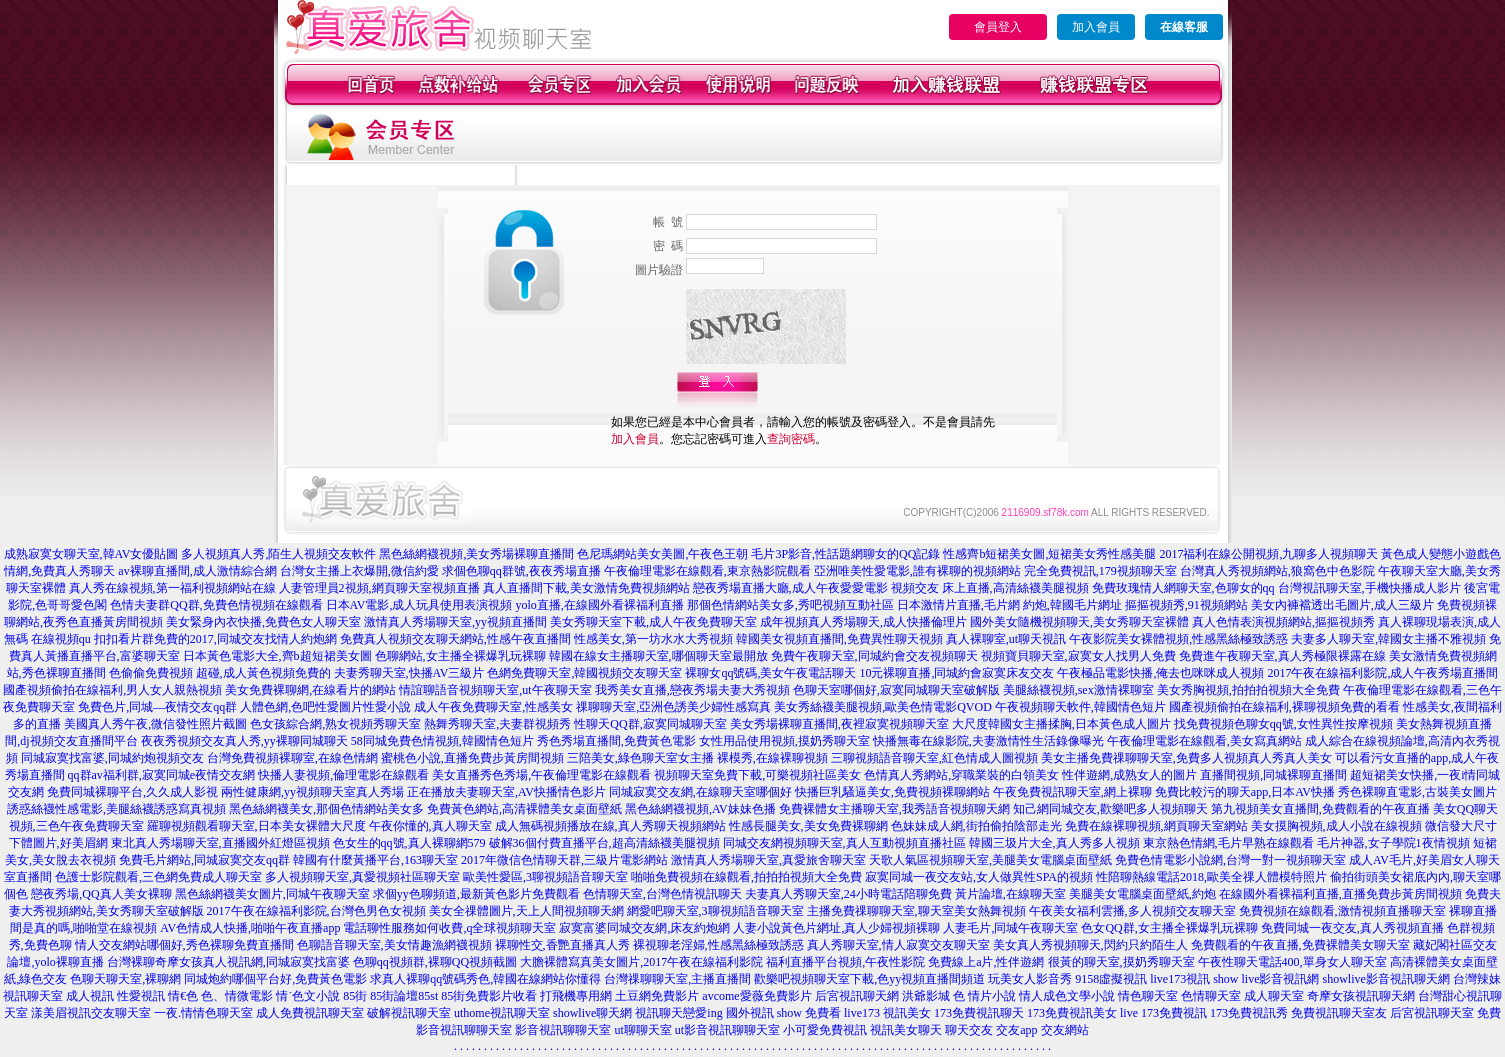 The height and width of the screenshot is (1057, 1505). What do you see at coordinates (616, 741) in the screenshot?
I see `秀色秀場直播間,免費黃色電影` at bounding box center [616, 741].